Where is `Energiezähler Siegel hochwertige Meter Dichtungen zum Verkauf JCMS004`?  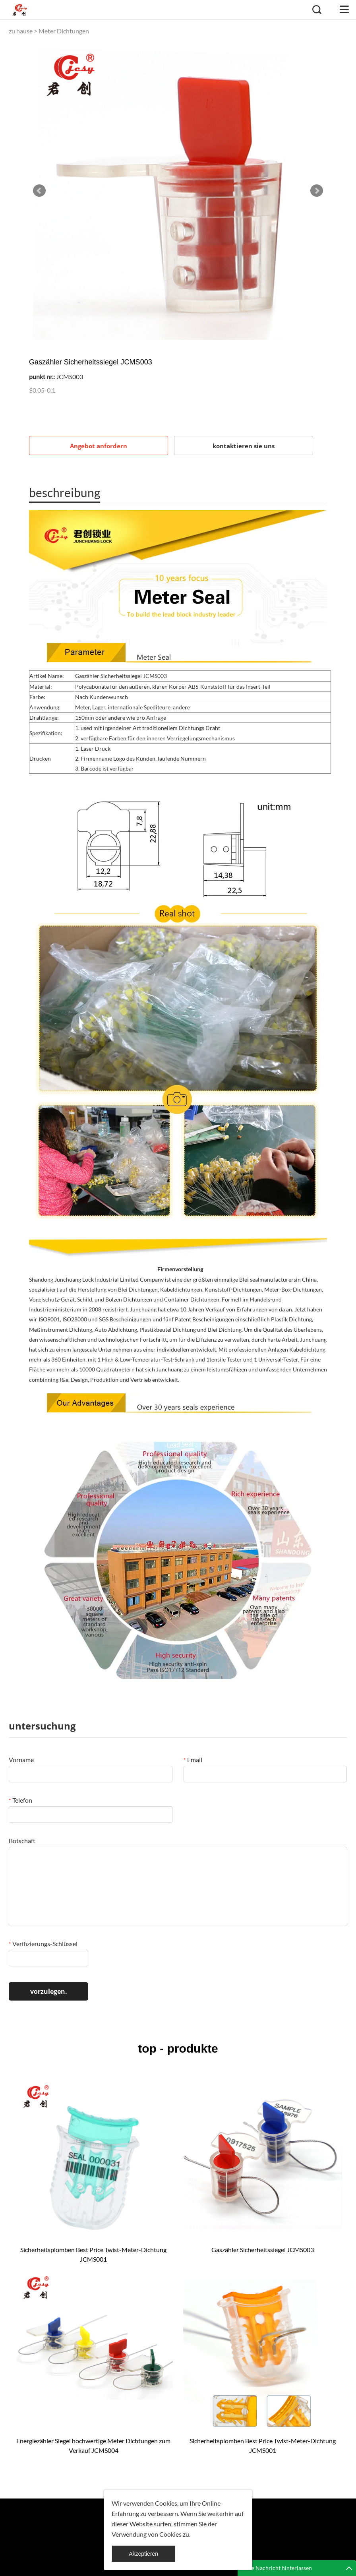
Energiezähler Siegel hochwertige Meter Dichtungen zum Verkauf JCMS004 is located at coordinates (93, 2445).